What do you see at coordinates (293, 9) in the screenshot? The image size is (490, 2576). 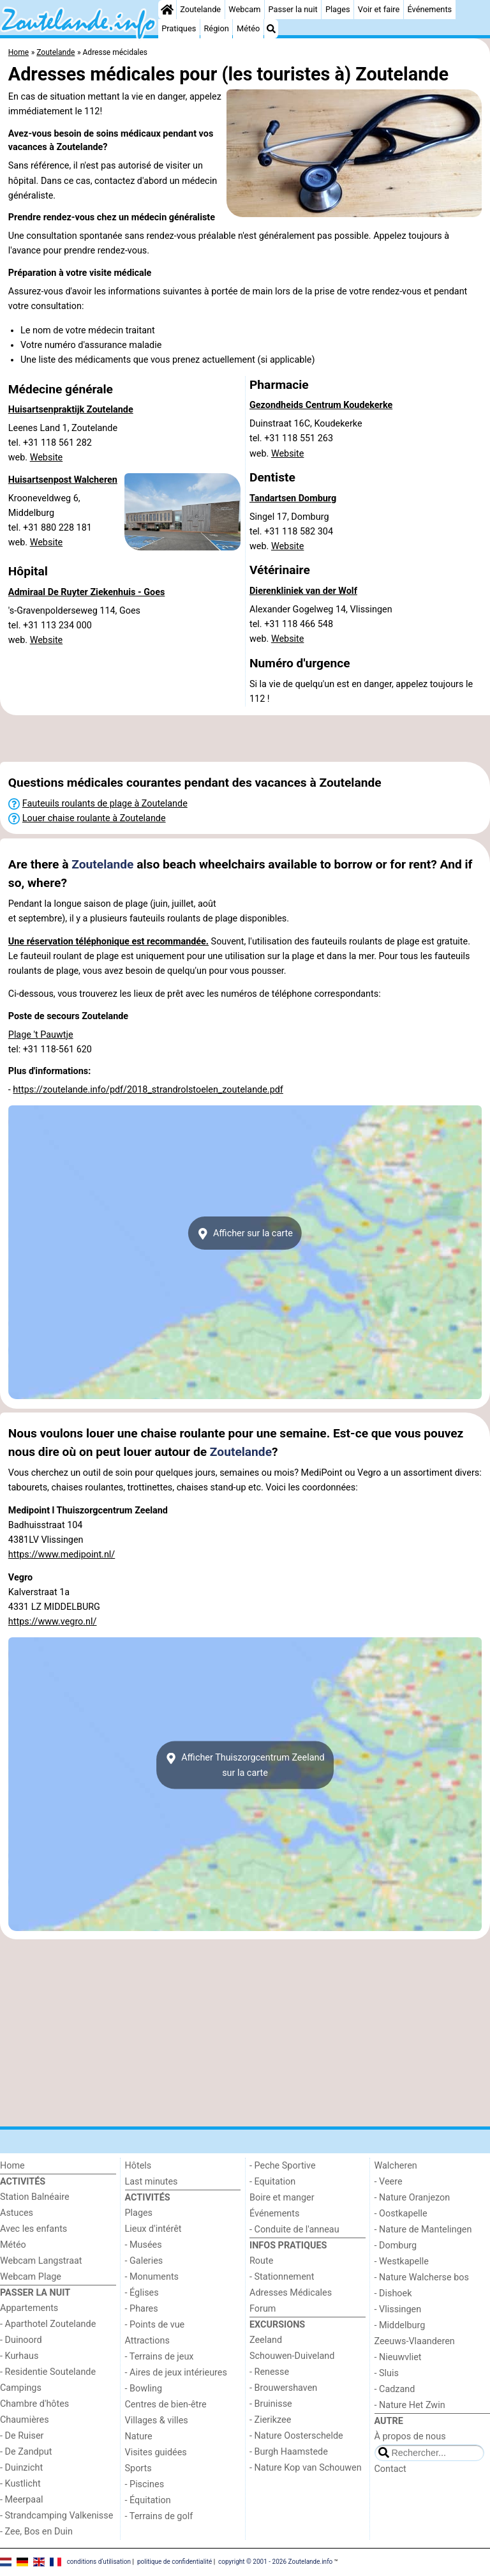 I see `Passer la nuit` at bounding box center [293, 9].